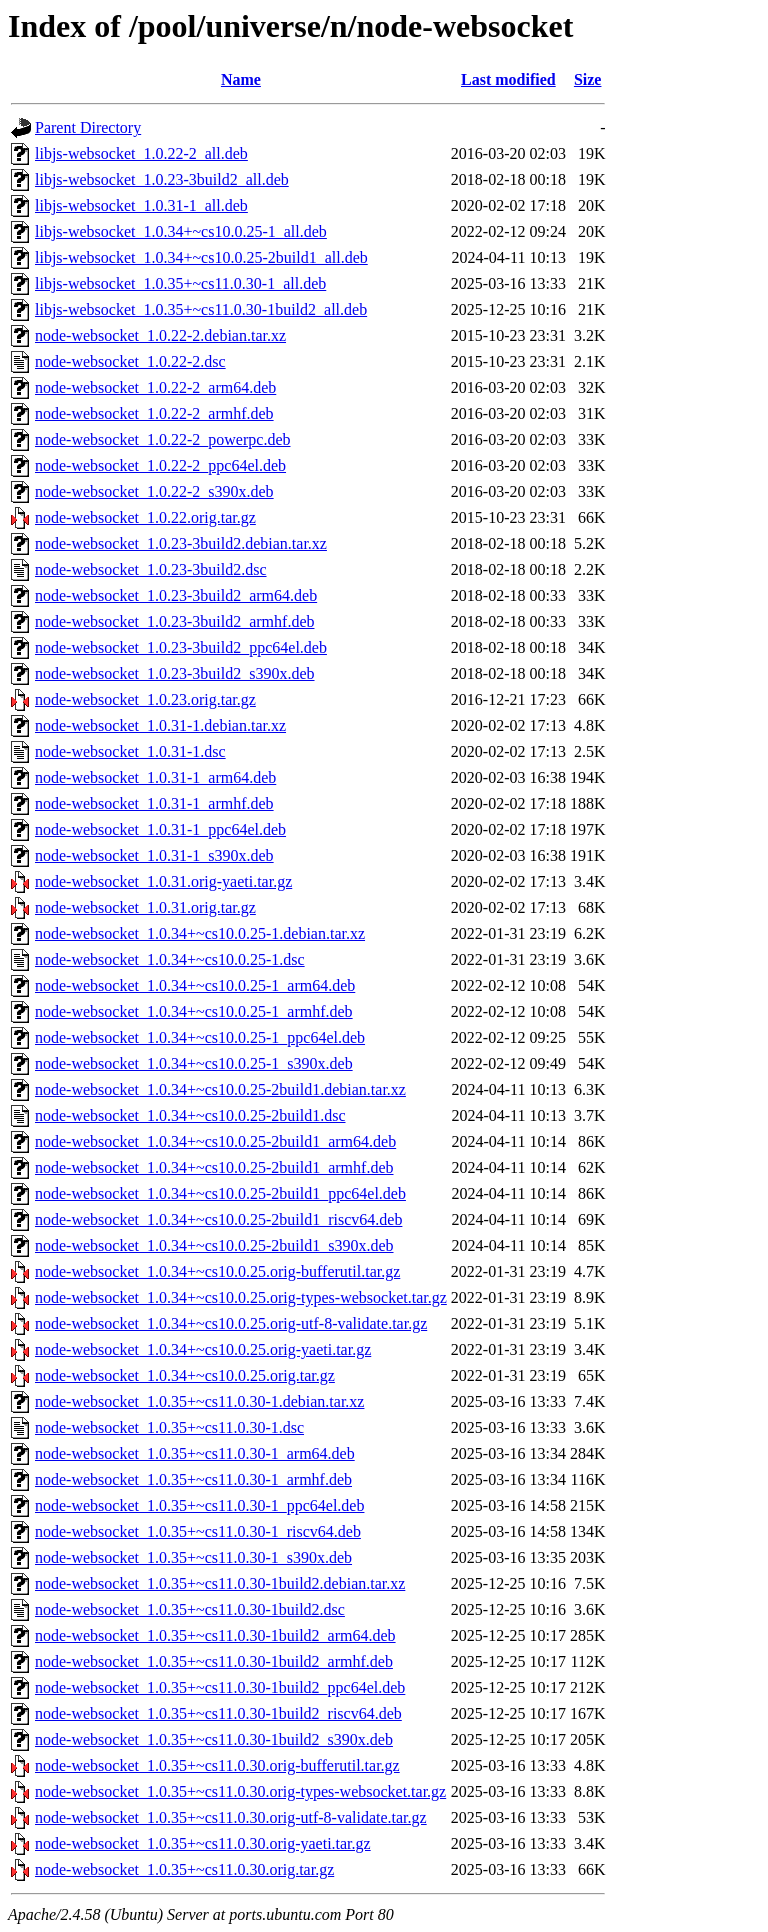 The height and width of the screenshot is (1932, 768). I want to click on node-websocket_1.0.31-1.dsc, so click(130, 751).